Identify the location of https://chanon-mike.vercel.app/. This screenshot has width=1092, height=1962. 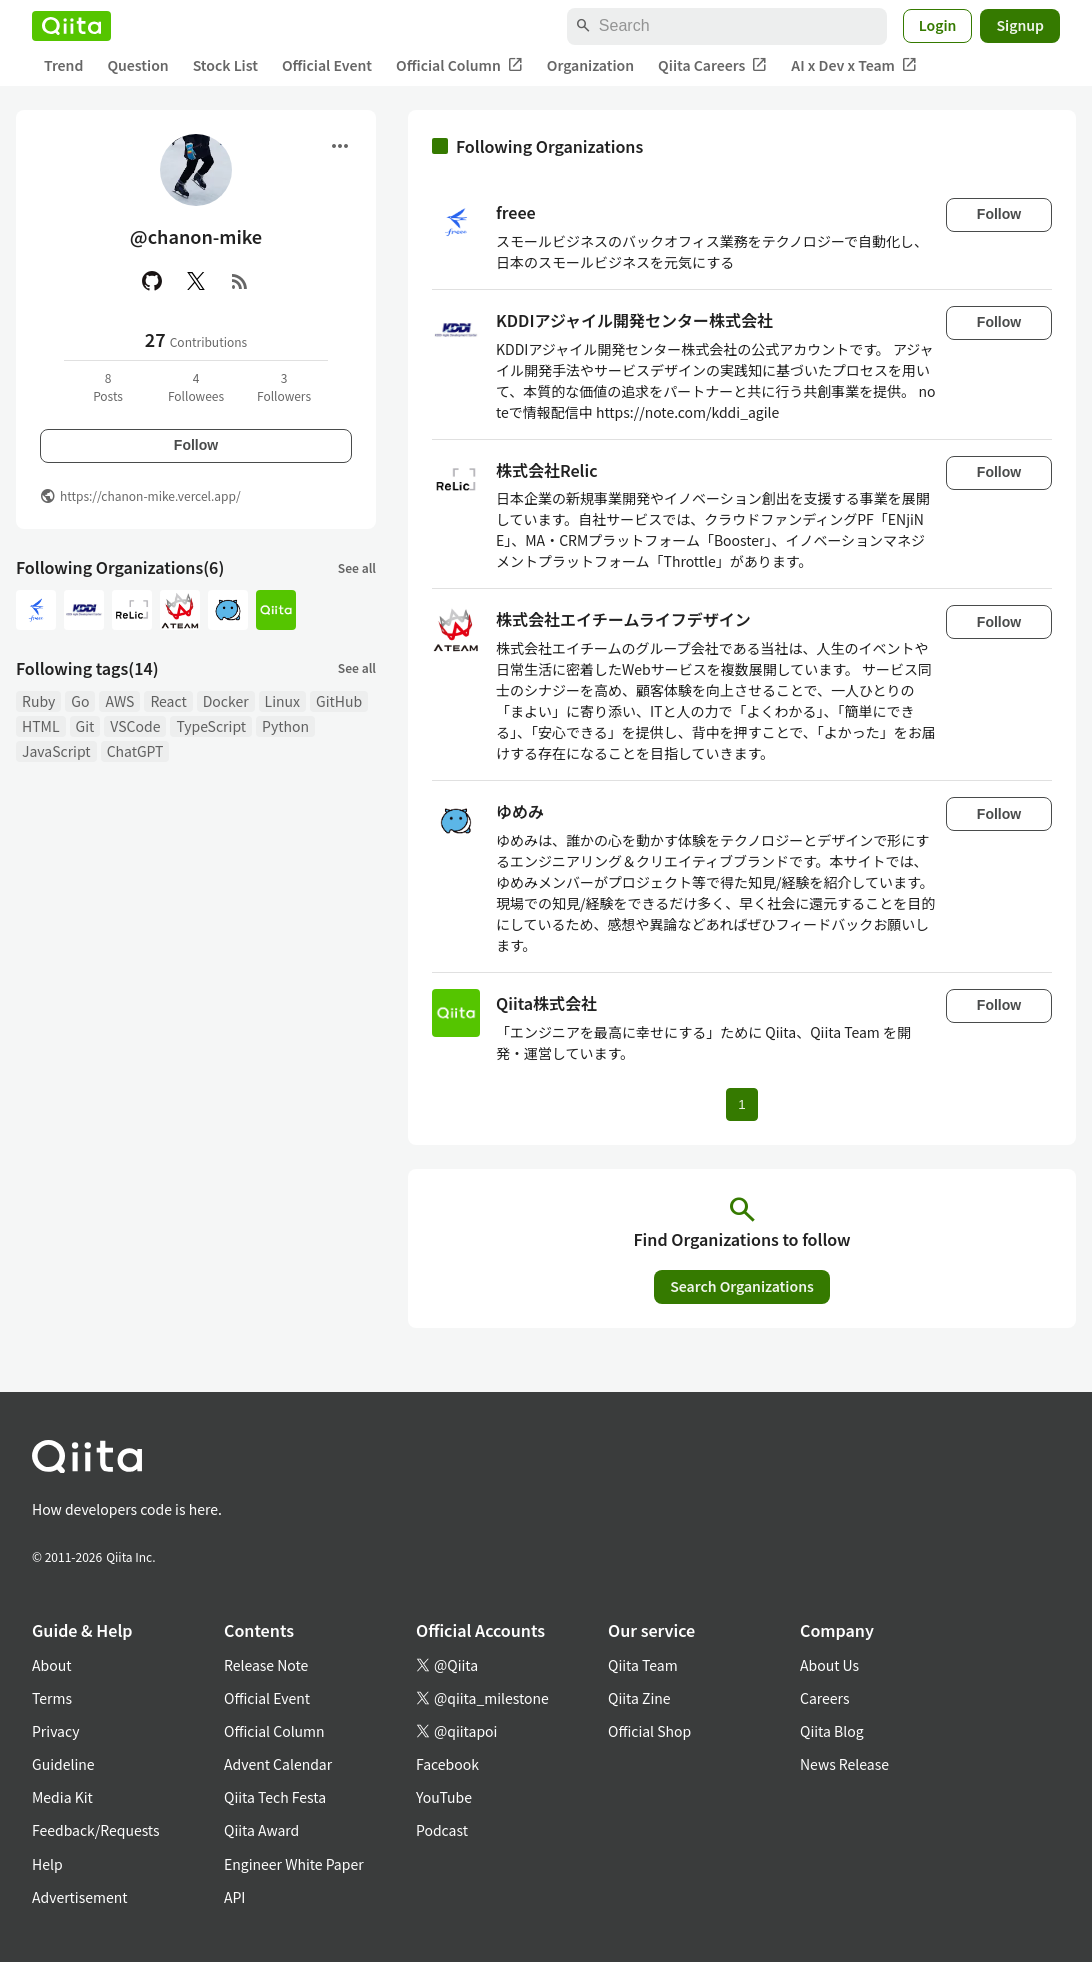
(150, 495).